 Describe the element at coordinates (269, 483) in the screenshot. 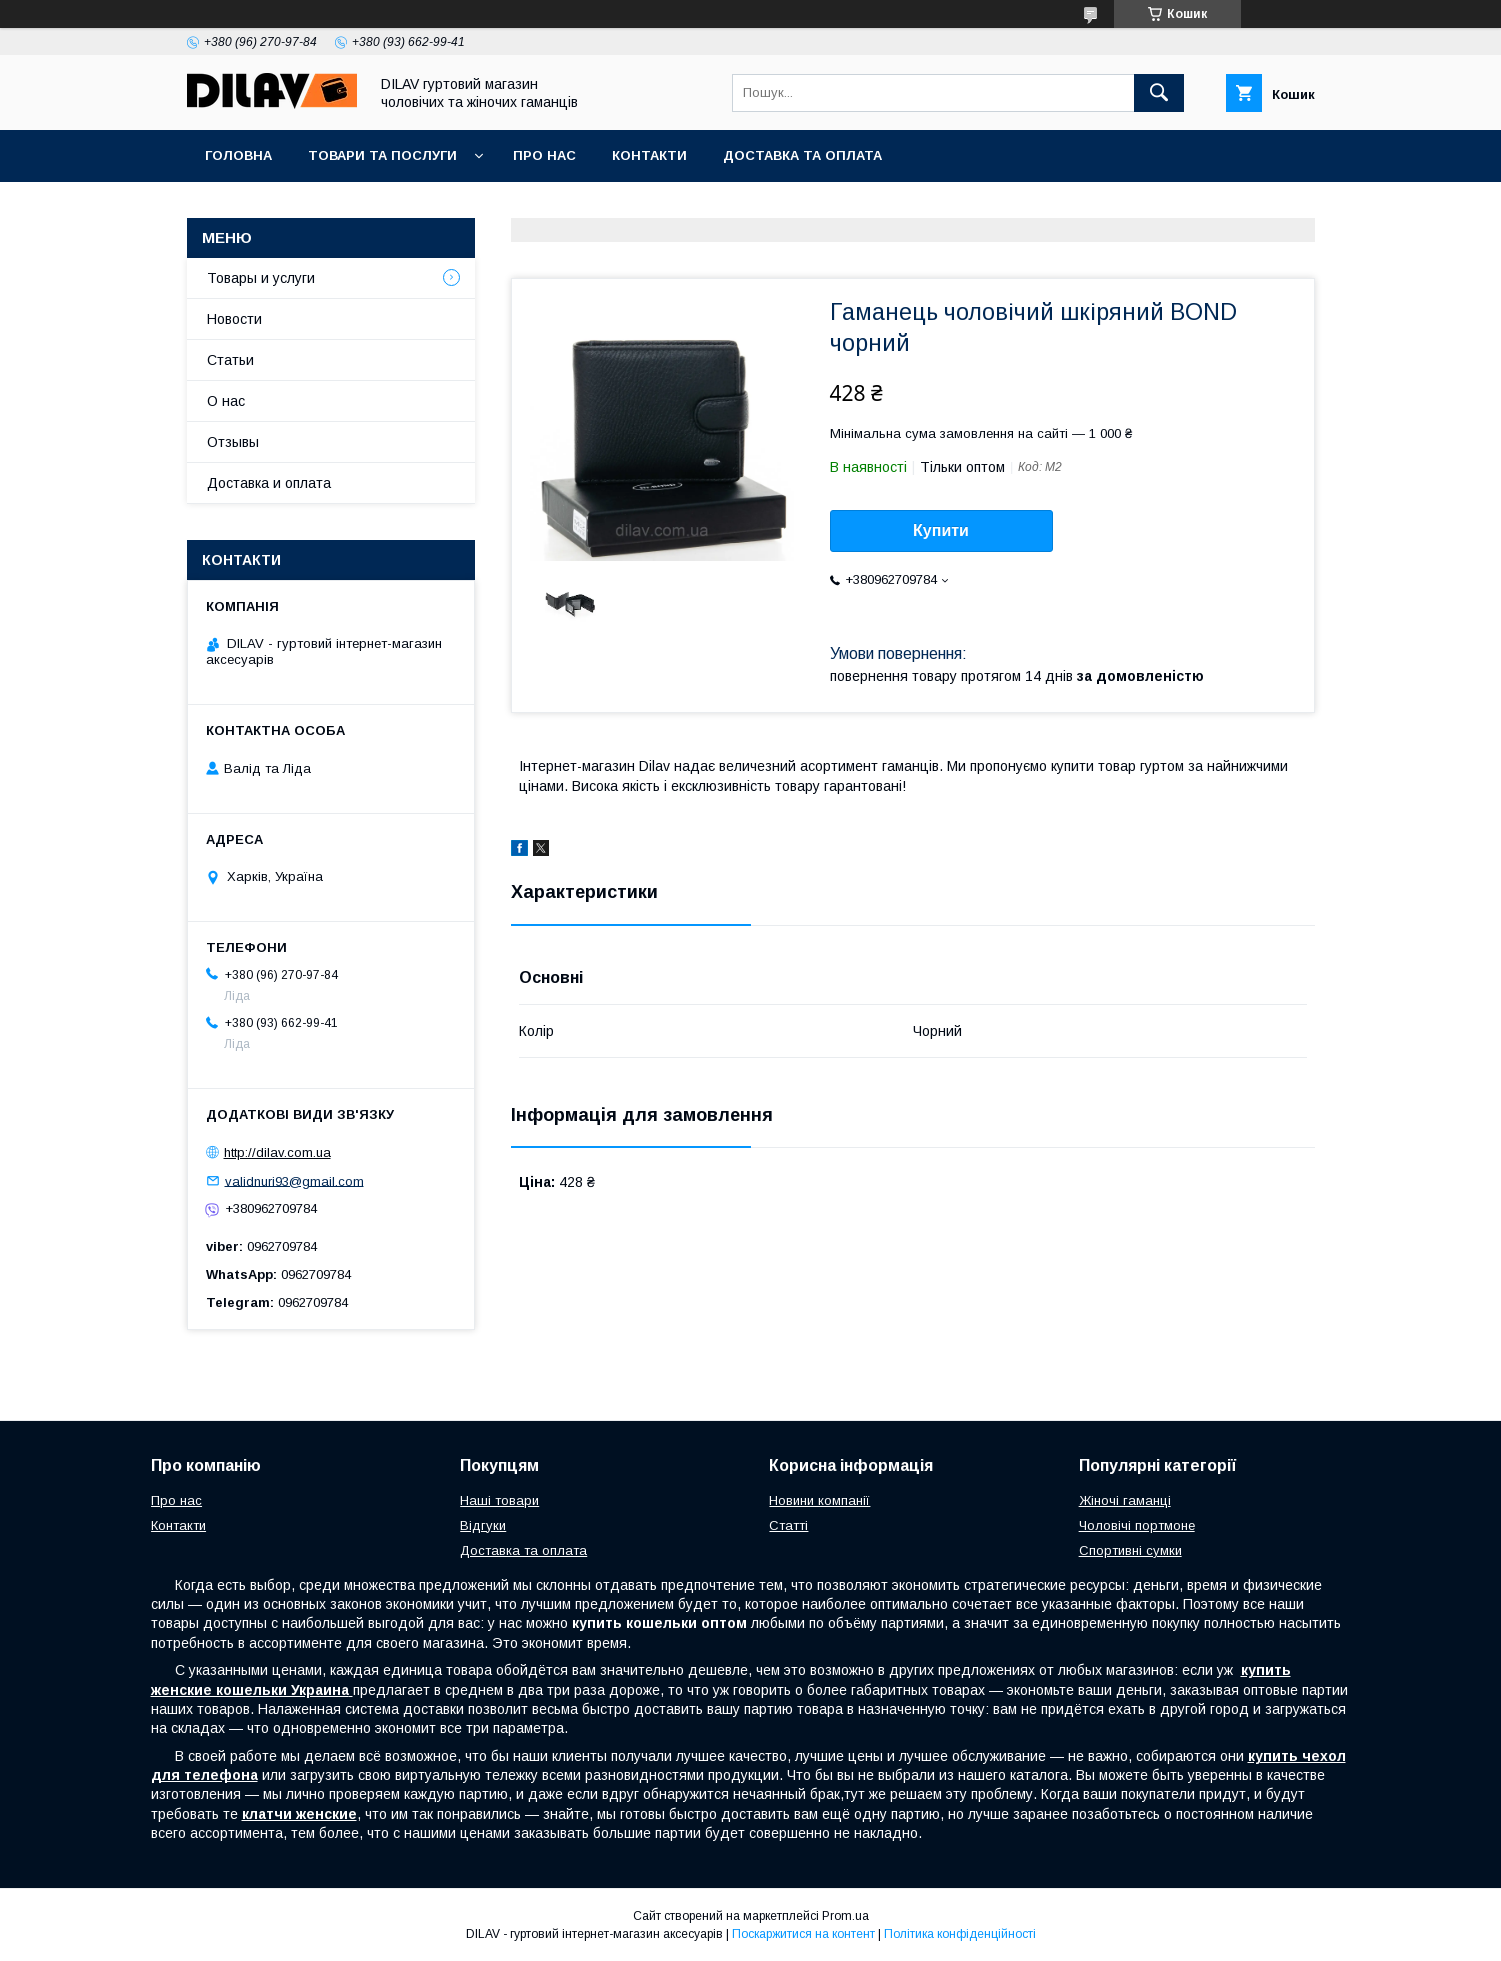

I see `Доставка и оплата` at that location.